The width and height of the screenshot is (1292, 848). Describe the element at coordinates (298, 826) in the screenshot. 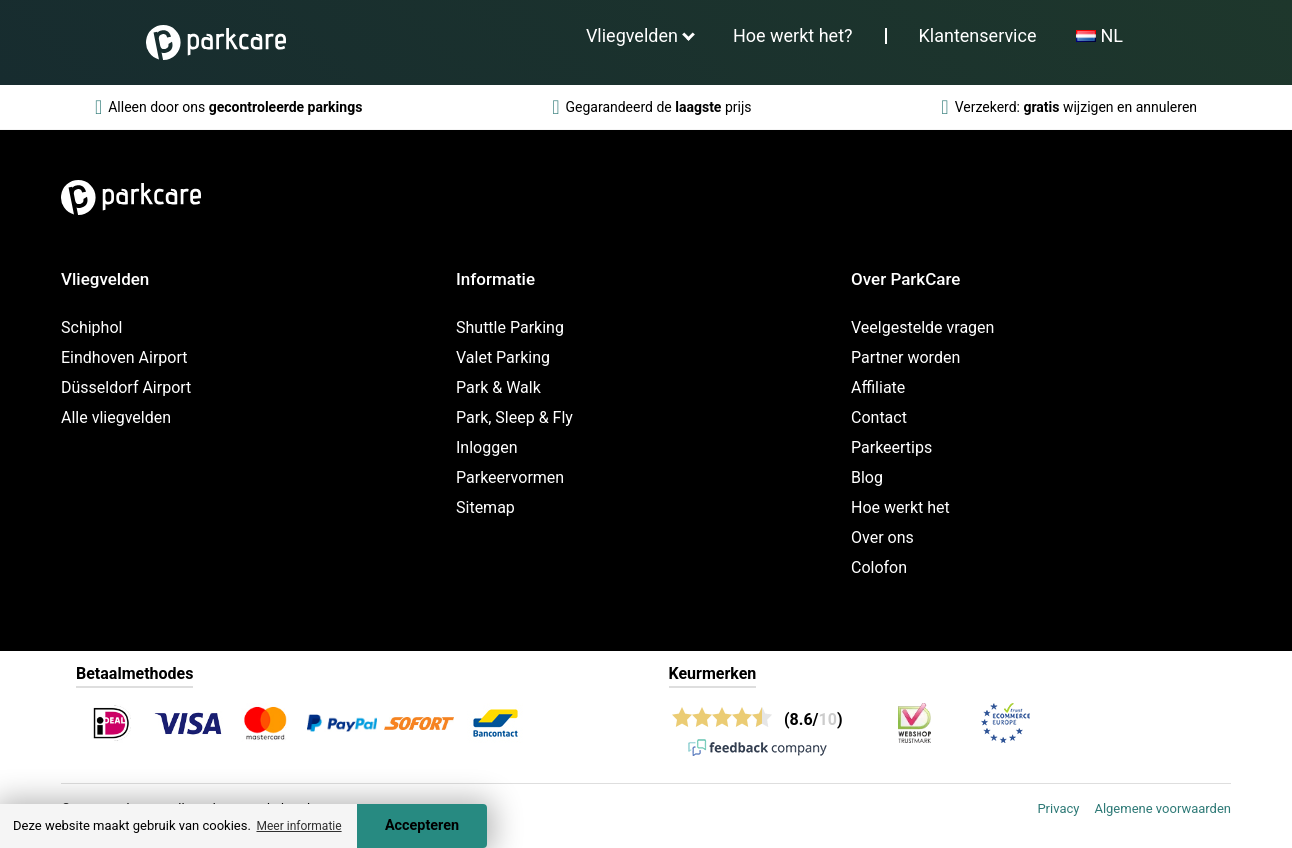

I see `Meer informatie [button]` at that location.